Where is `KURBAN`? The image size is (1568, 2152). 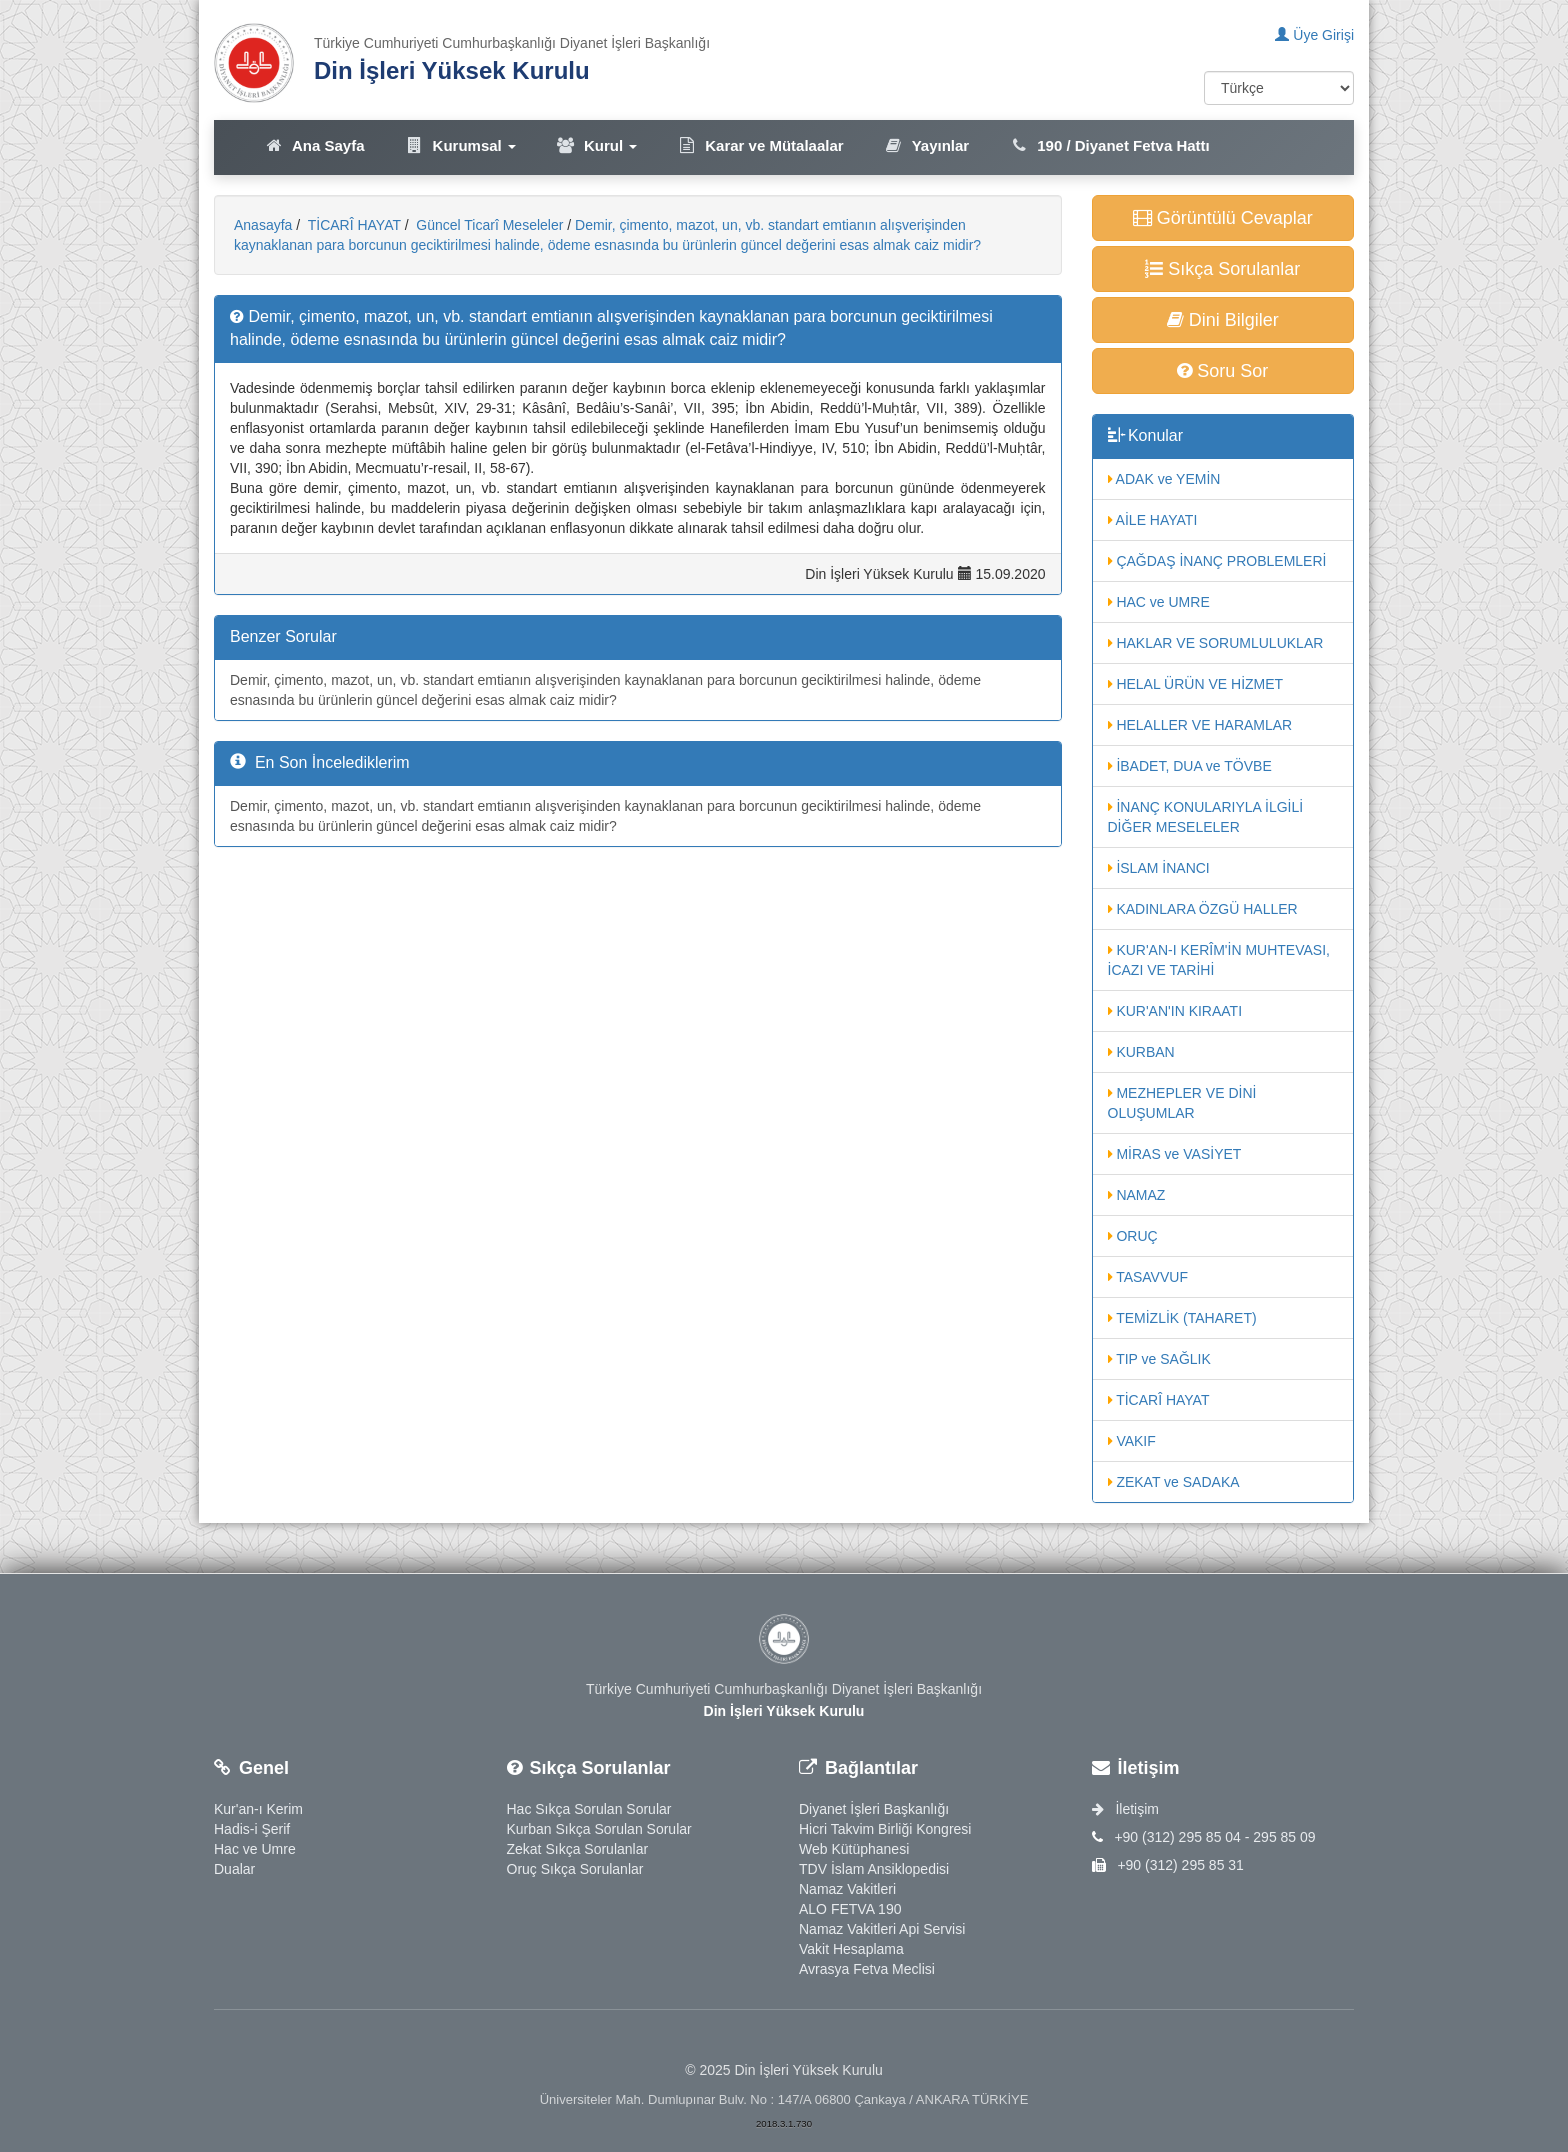
KURBAN is located at coordinates (1141, 1052).